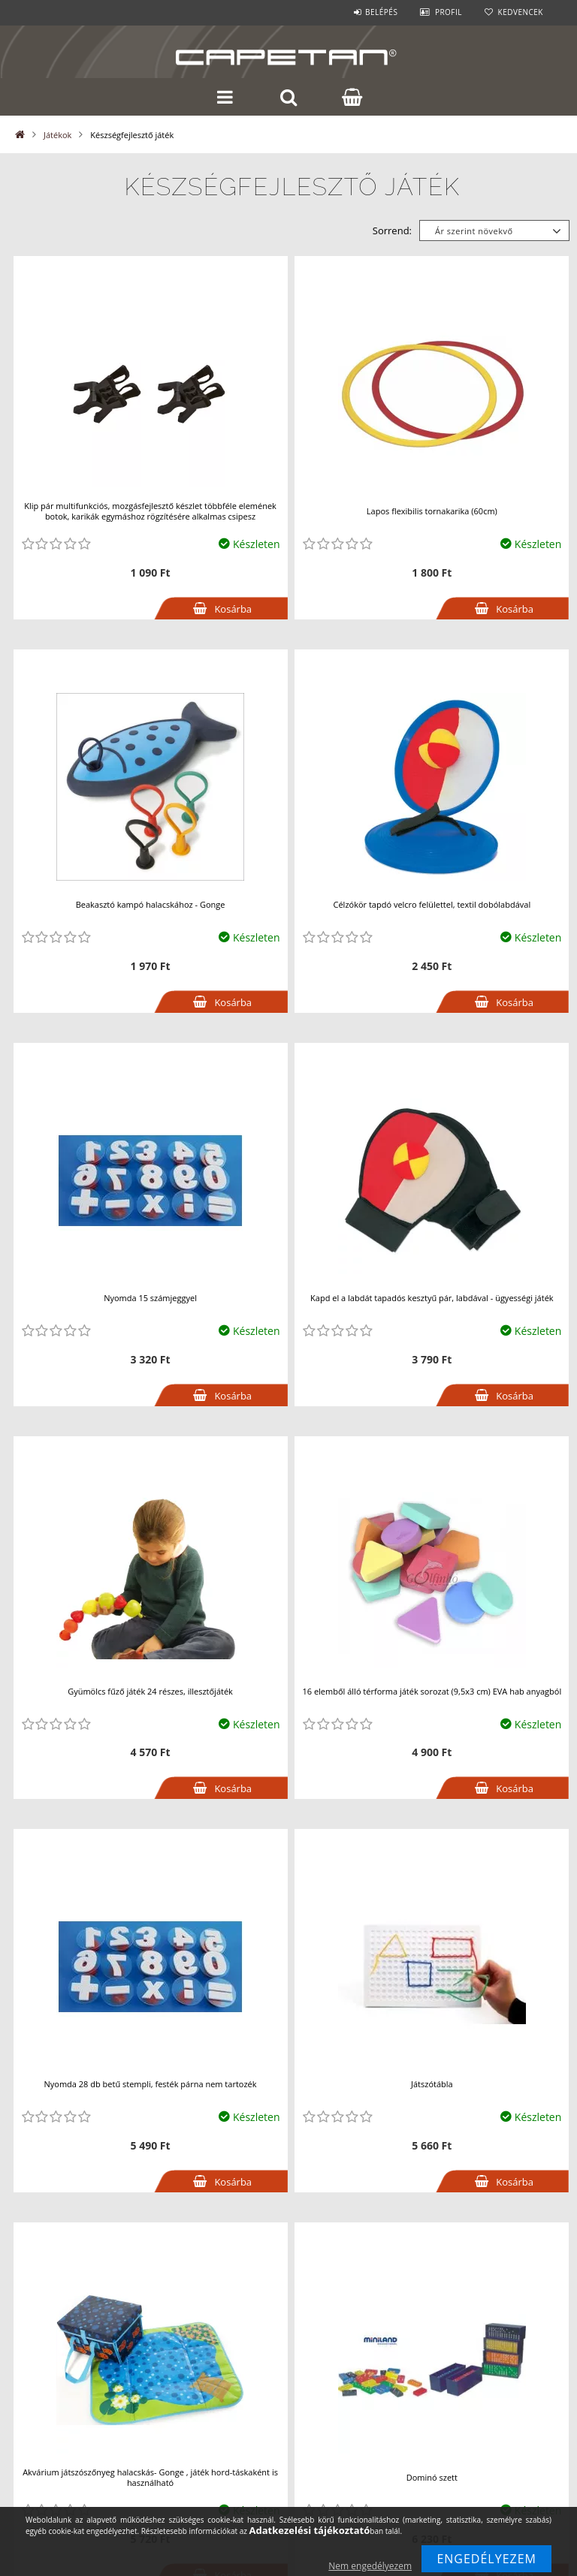 This screenshot has width=577, height=2576. What do you see at coordinates (520, 12) in the screenshot?
I see `Kedvencek` at bounding box center [520, 12].